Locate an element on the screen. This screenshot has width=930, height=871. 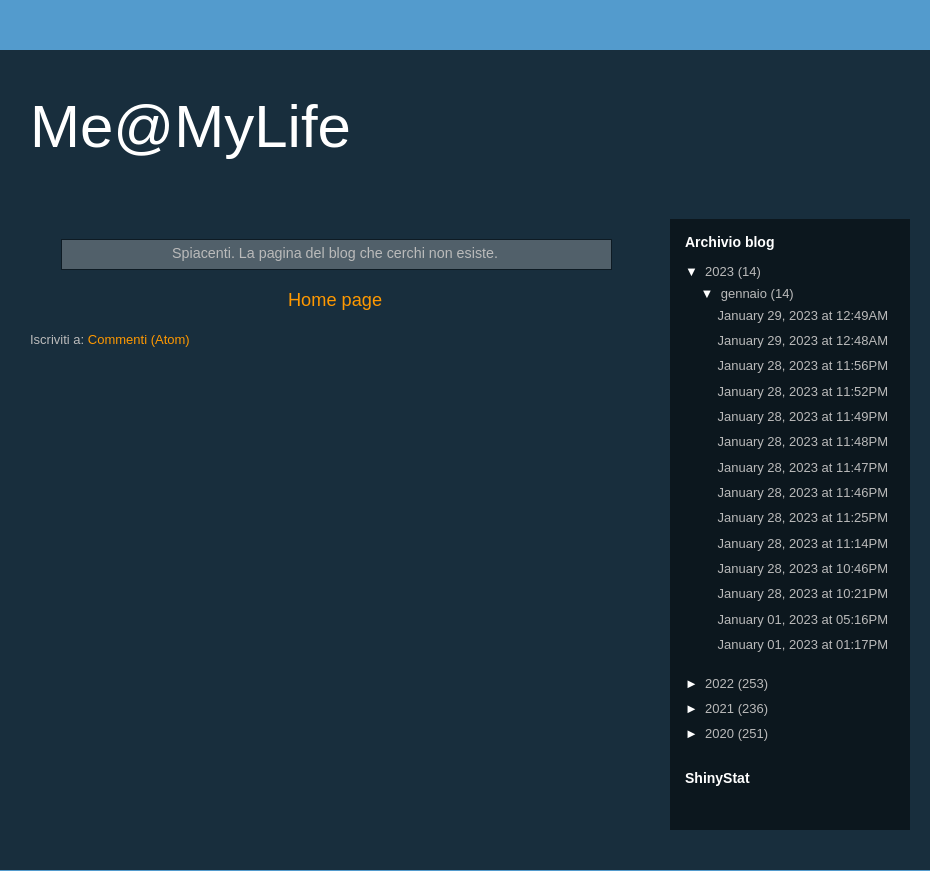
January 28, 2023 at 11:49PM is located at coordinates (802, 416).